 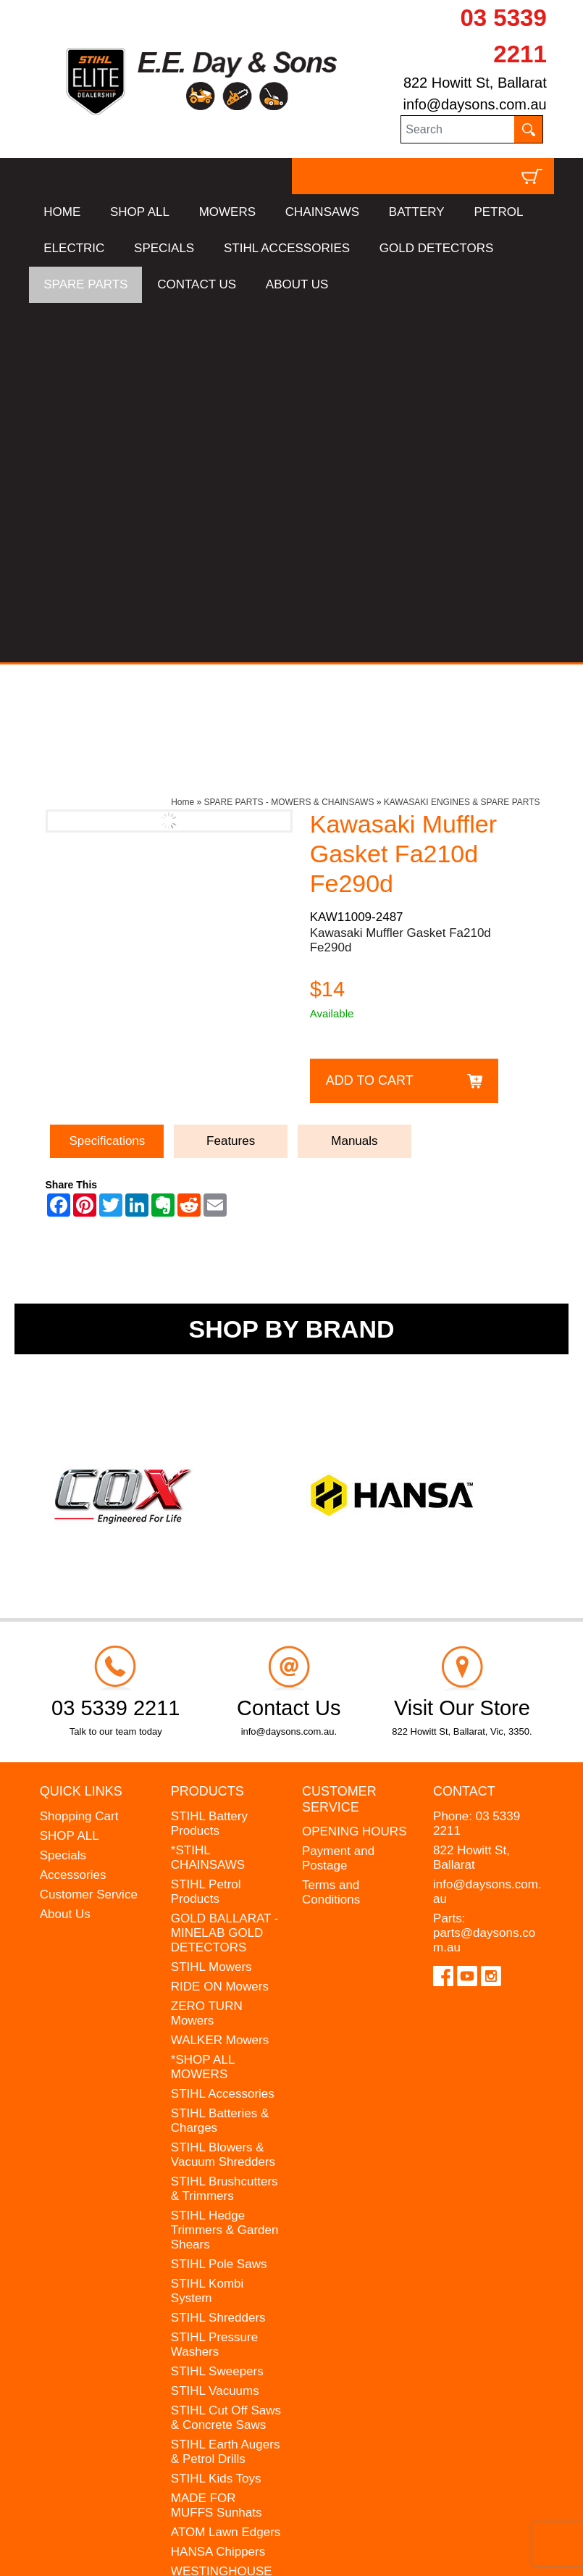 I want to click on STIHL Petrol Products, so click(x=206, y=1531).